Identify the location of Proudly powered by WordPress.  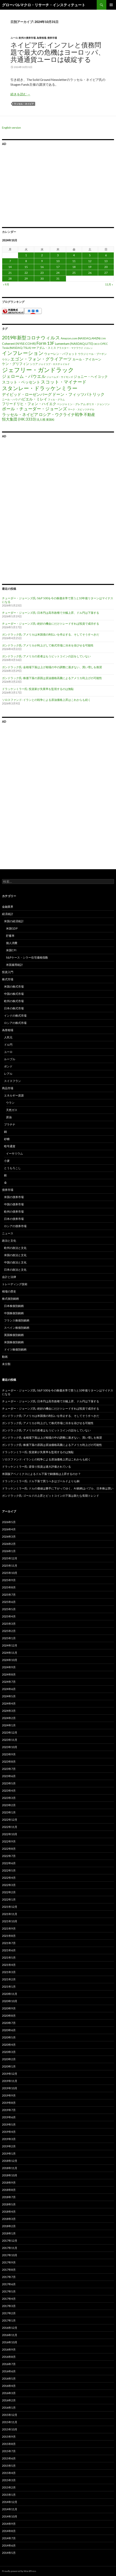
(19, 2571).